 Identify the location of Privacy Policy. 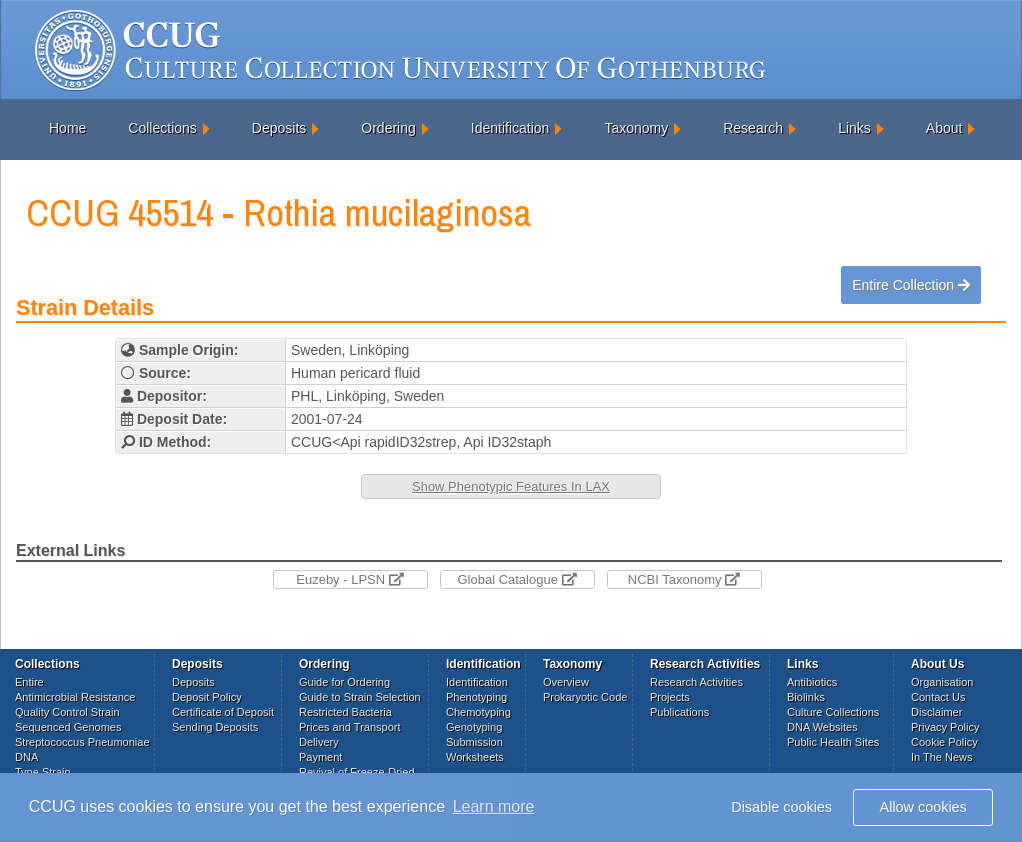
(945, 727).